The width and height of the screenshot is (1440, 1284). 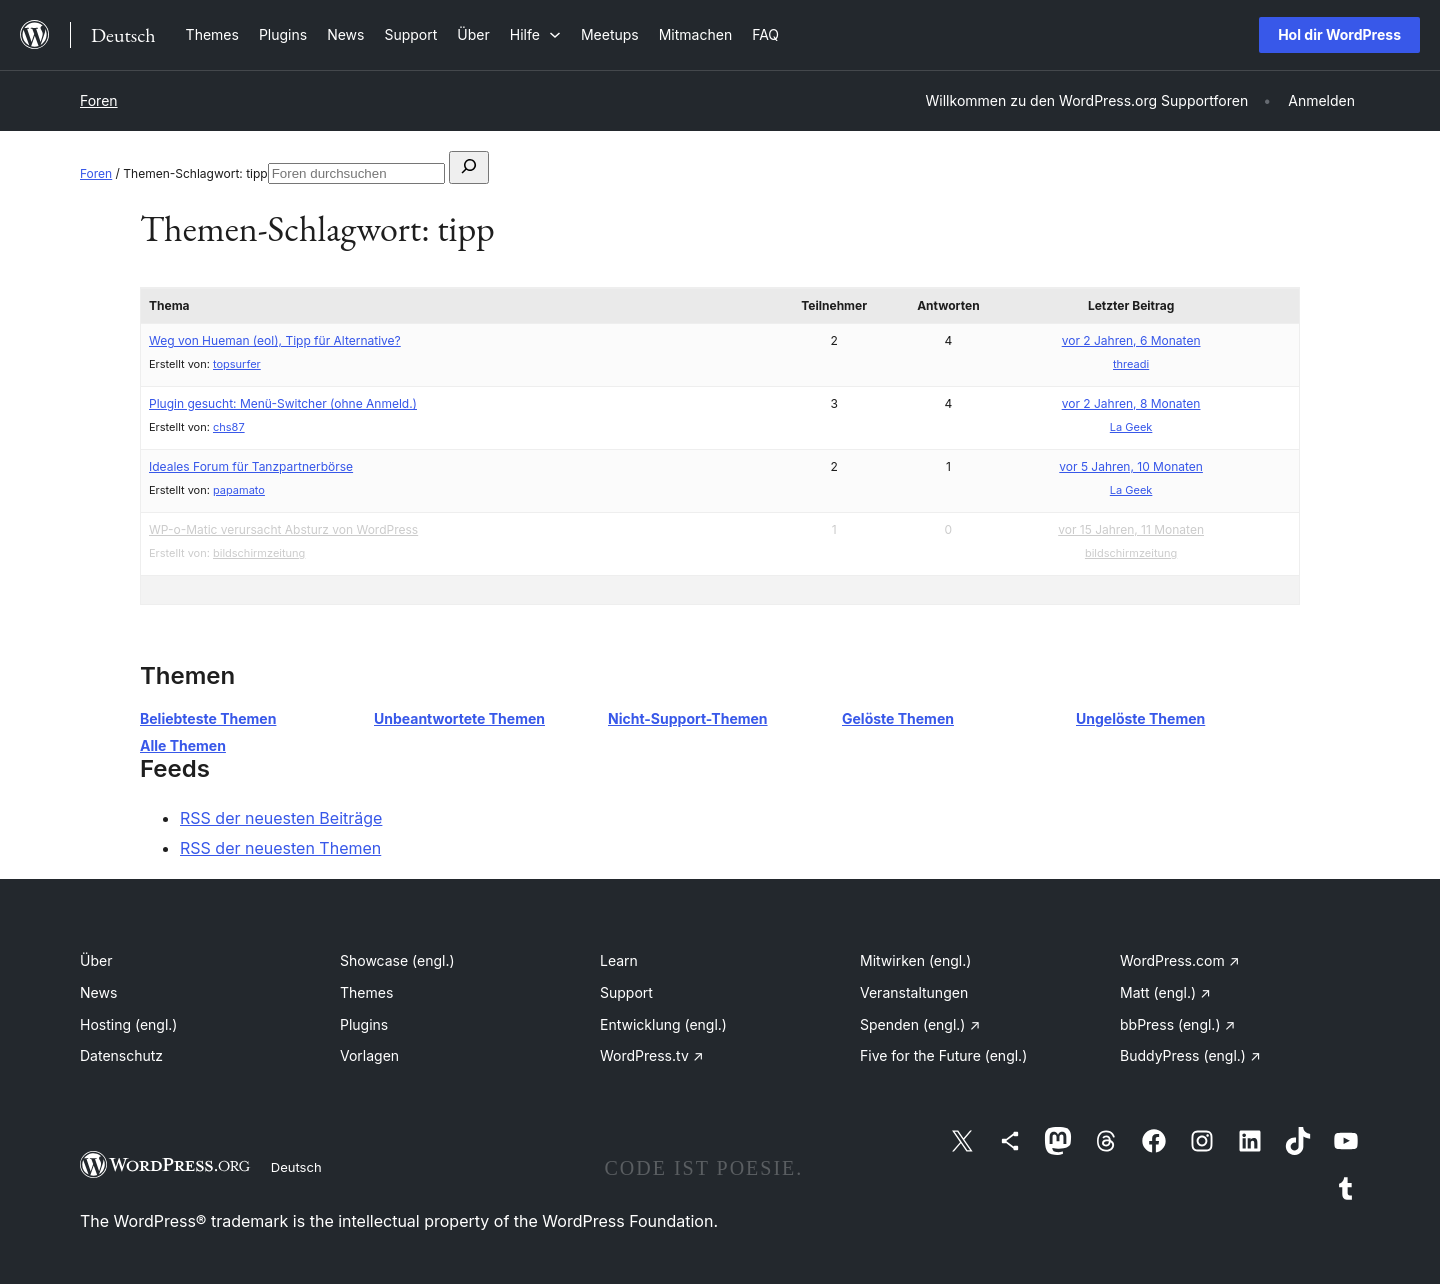 What do you see at coordinates (535, 34) in the screenshot?
I see `[Untermenü von Hilfe]` at bounding box center [535, 34].